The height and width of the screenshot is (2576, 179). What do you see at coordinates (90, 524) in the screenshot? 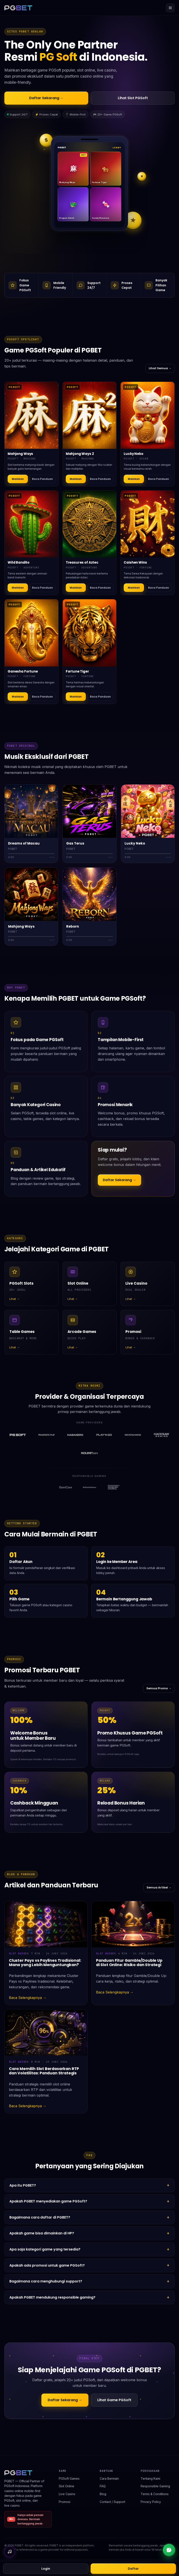
I see `[Detail Treasures of Aztec]` at bounding box center [90, 524].